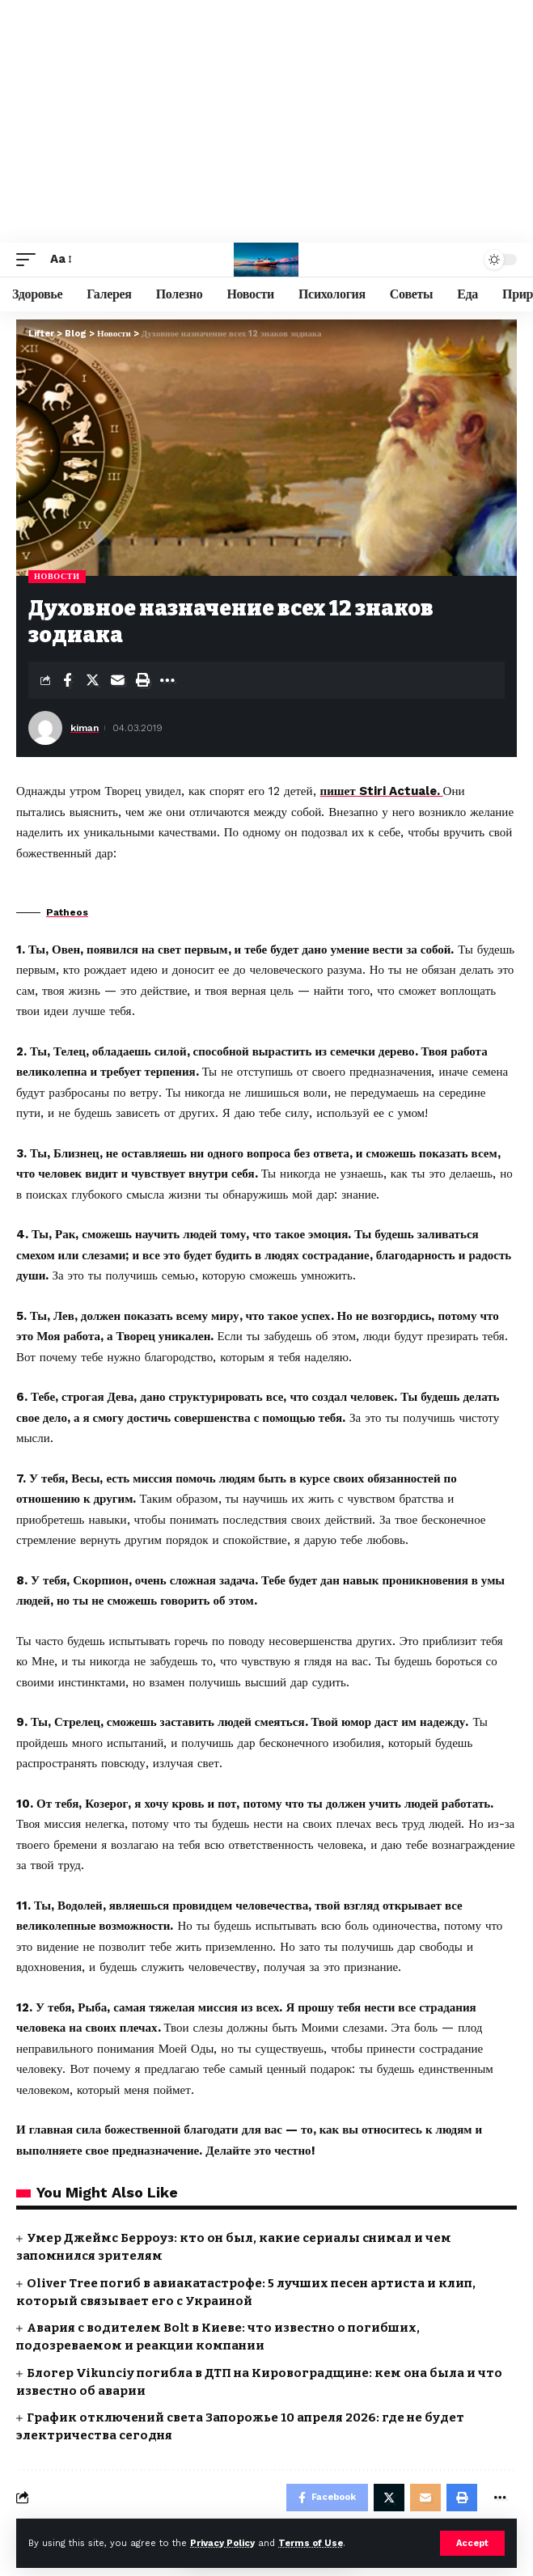 The image size is (533, 2576). What do you see at coordinates (92, 680) in the screenshot?
I see `[Share on Twitter]` at bounding box center [92, 680].